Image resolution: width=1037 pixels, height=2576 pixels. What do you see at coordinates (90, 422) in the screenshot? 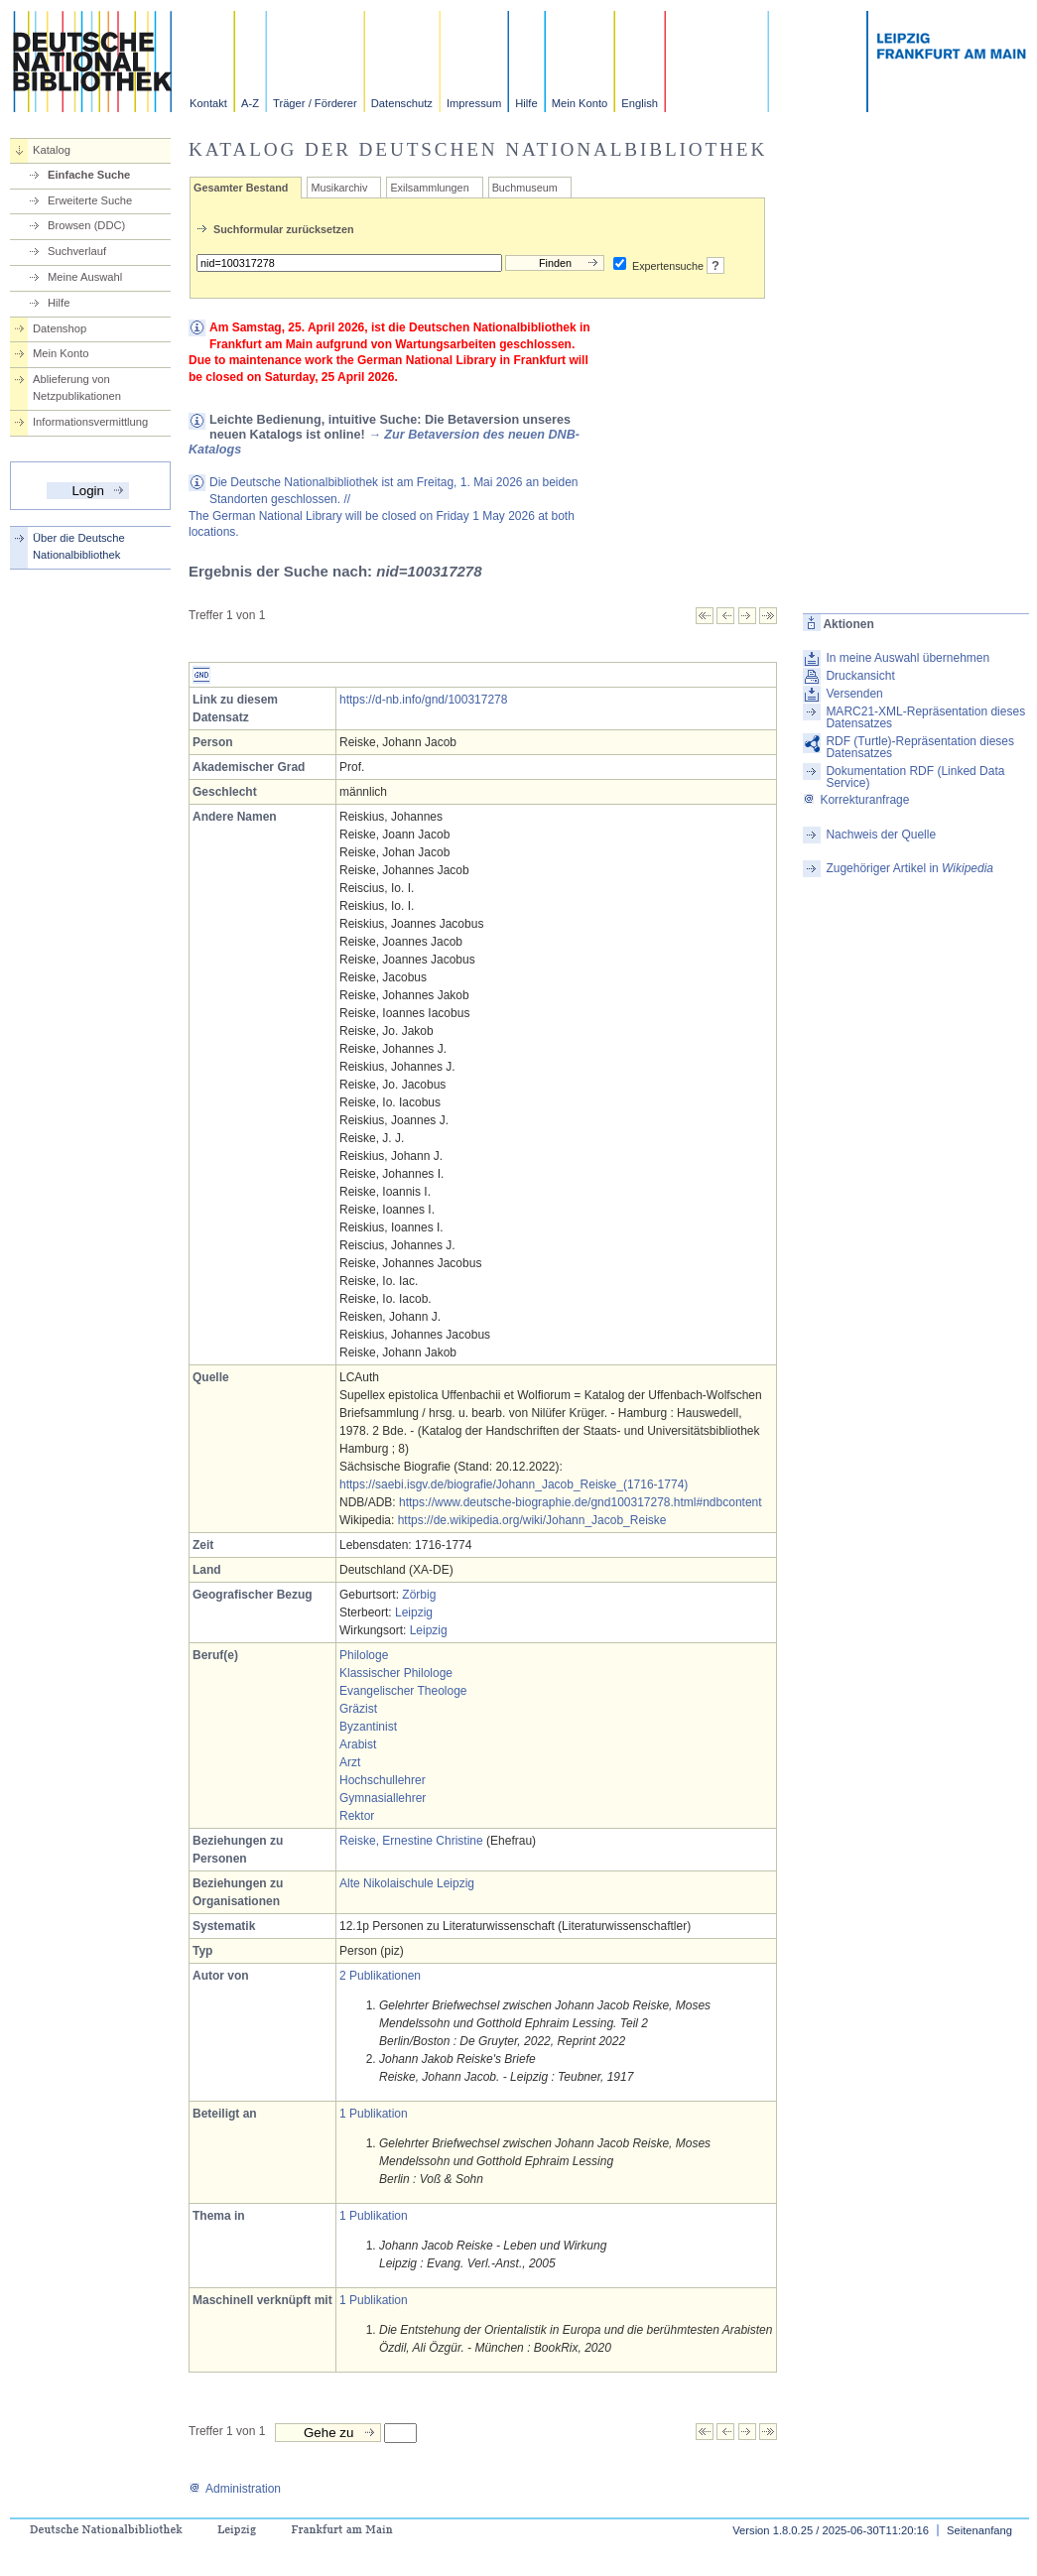
I see `Informationsvermittlung` at bounding box center [90, 422].